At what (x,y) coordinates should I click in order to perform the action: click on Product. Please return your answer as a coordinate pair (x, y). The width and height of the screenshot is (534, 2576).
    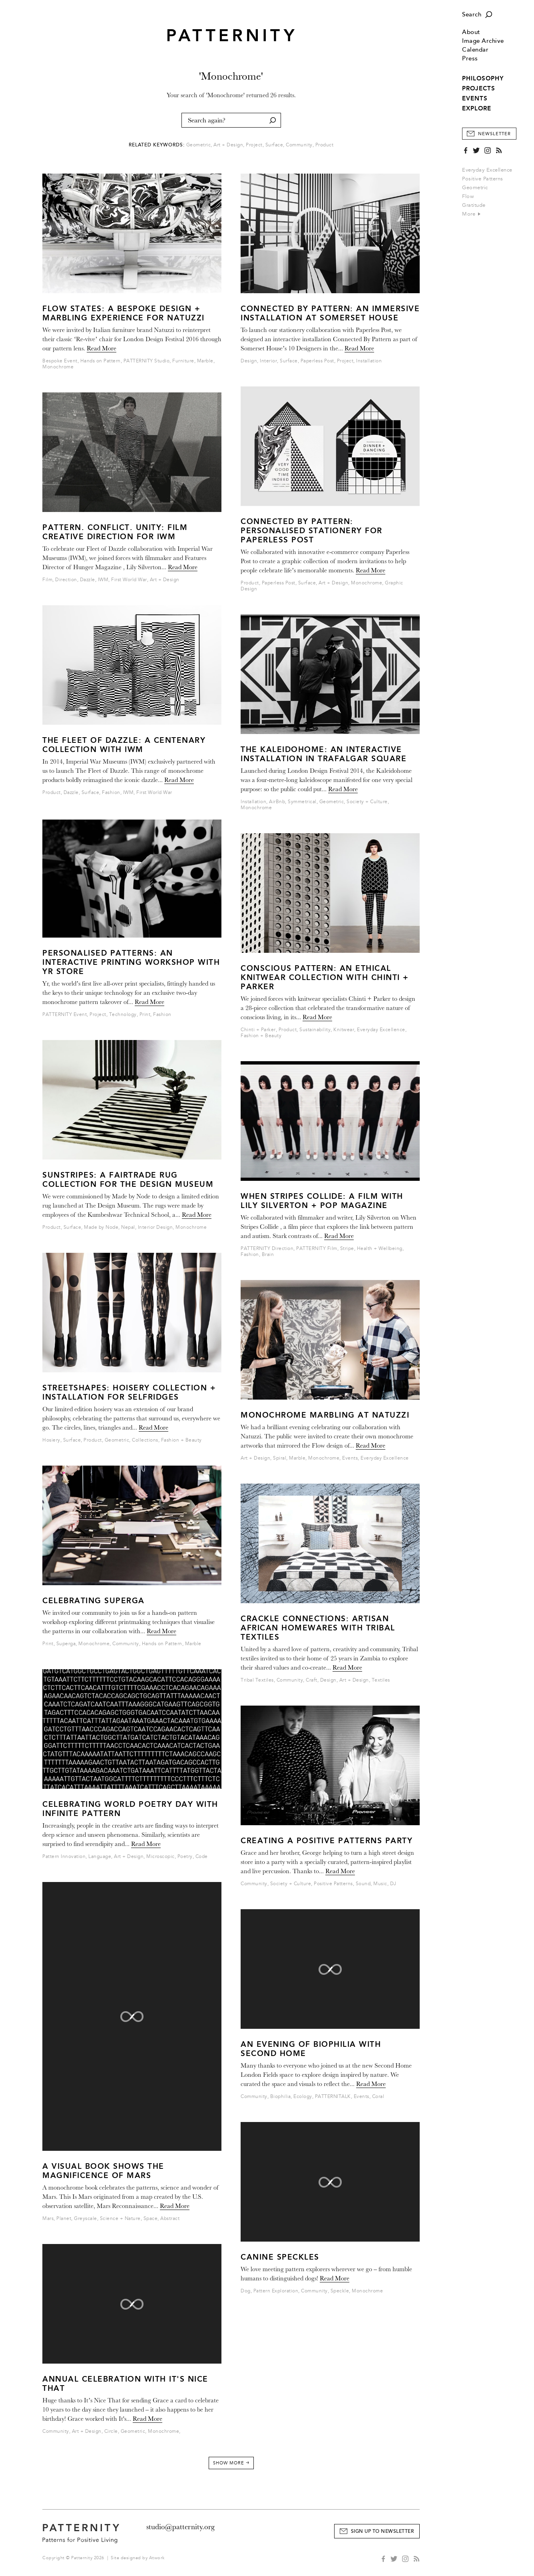
    Looking at the image, I should click on (324, 145).